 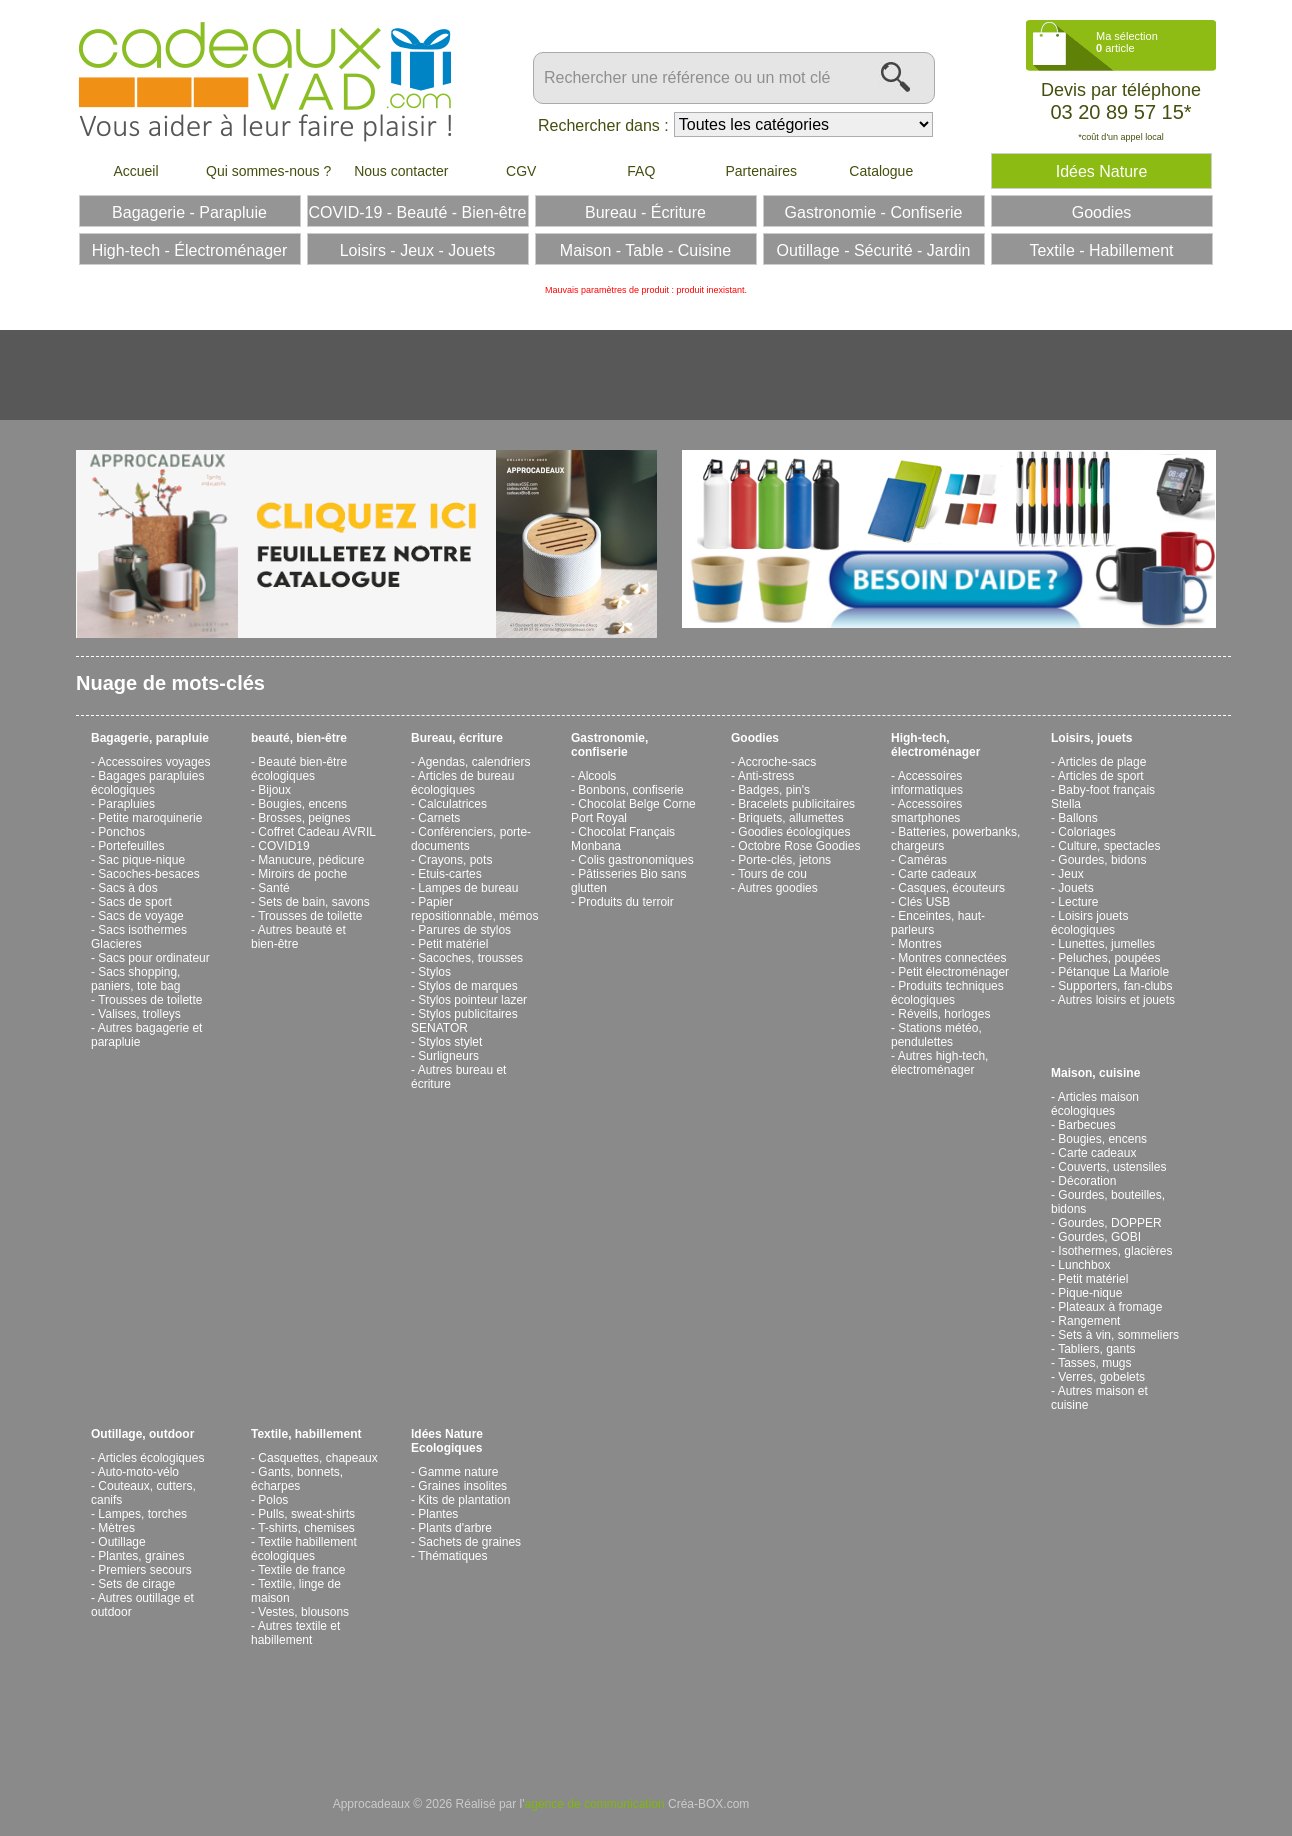 What do you see at coordinates (952, 958) in the screenshot?
I see `Montres connectées` at bounding box center [952, 958].